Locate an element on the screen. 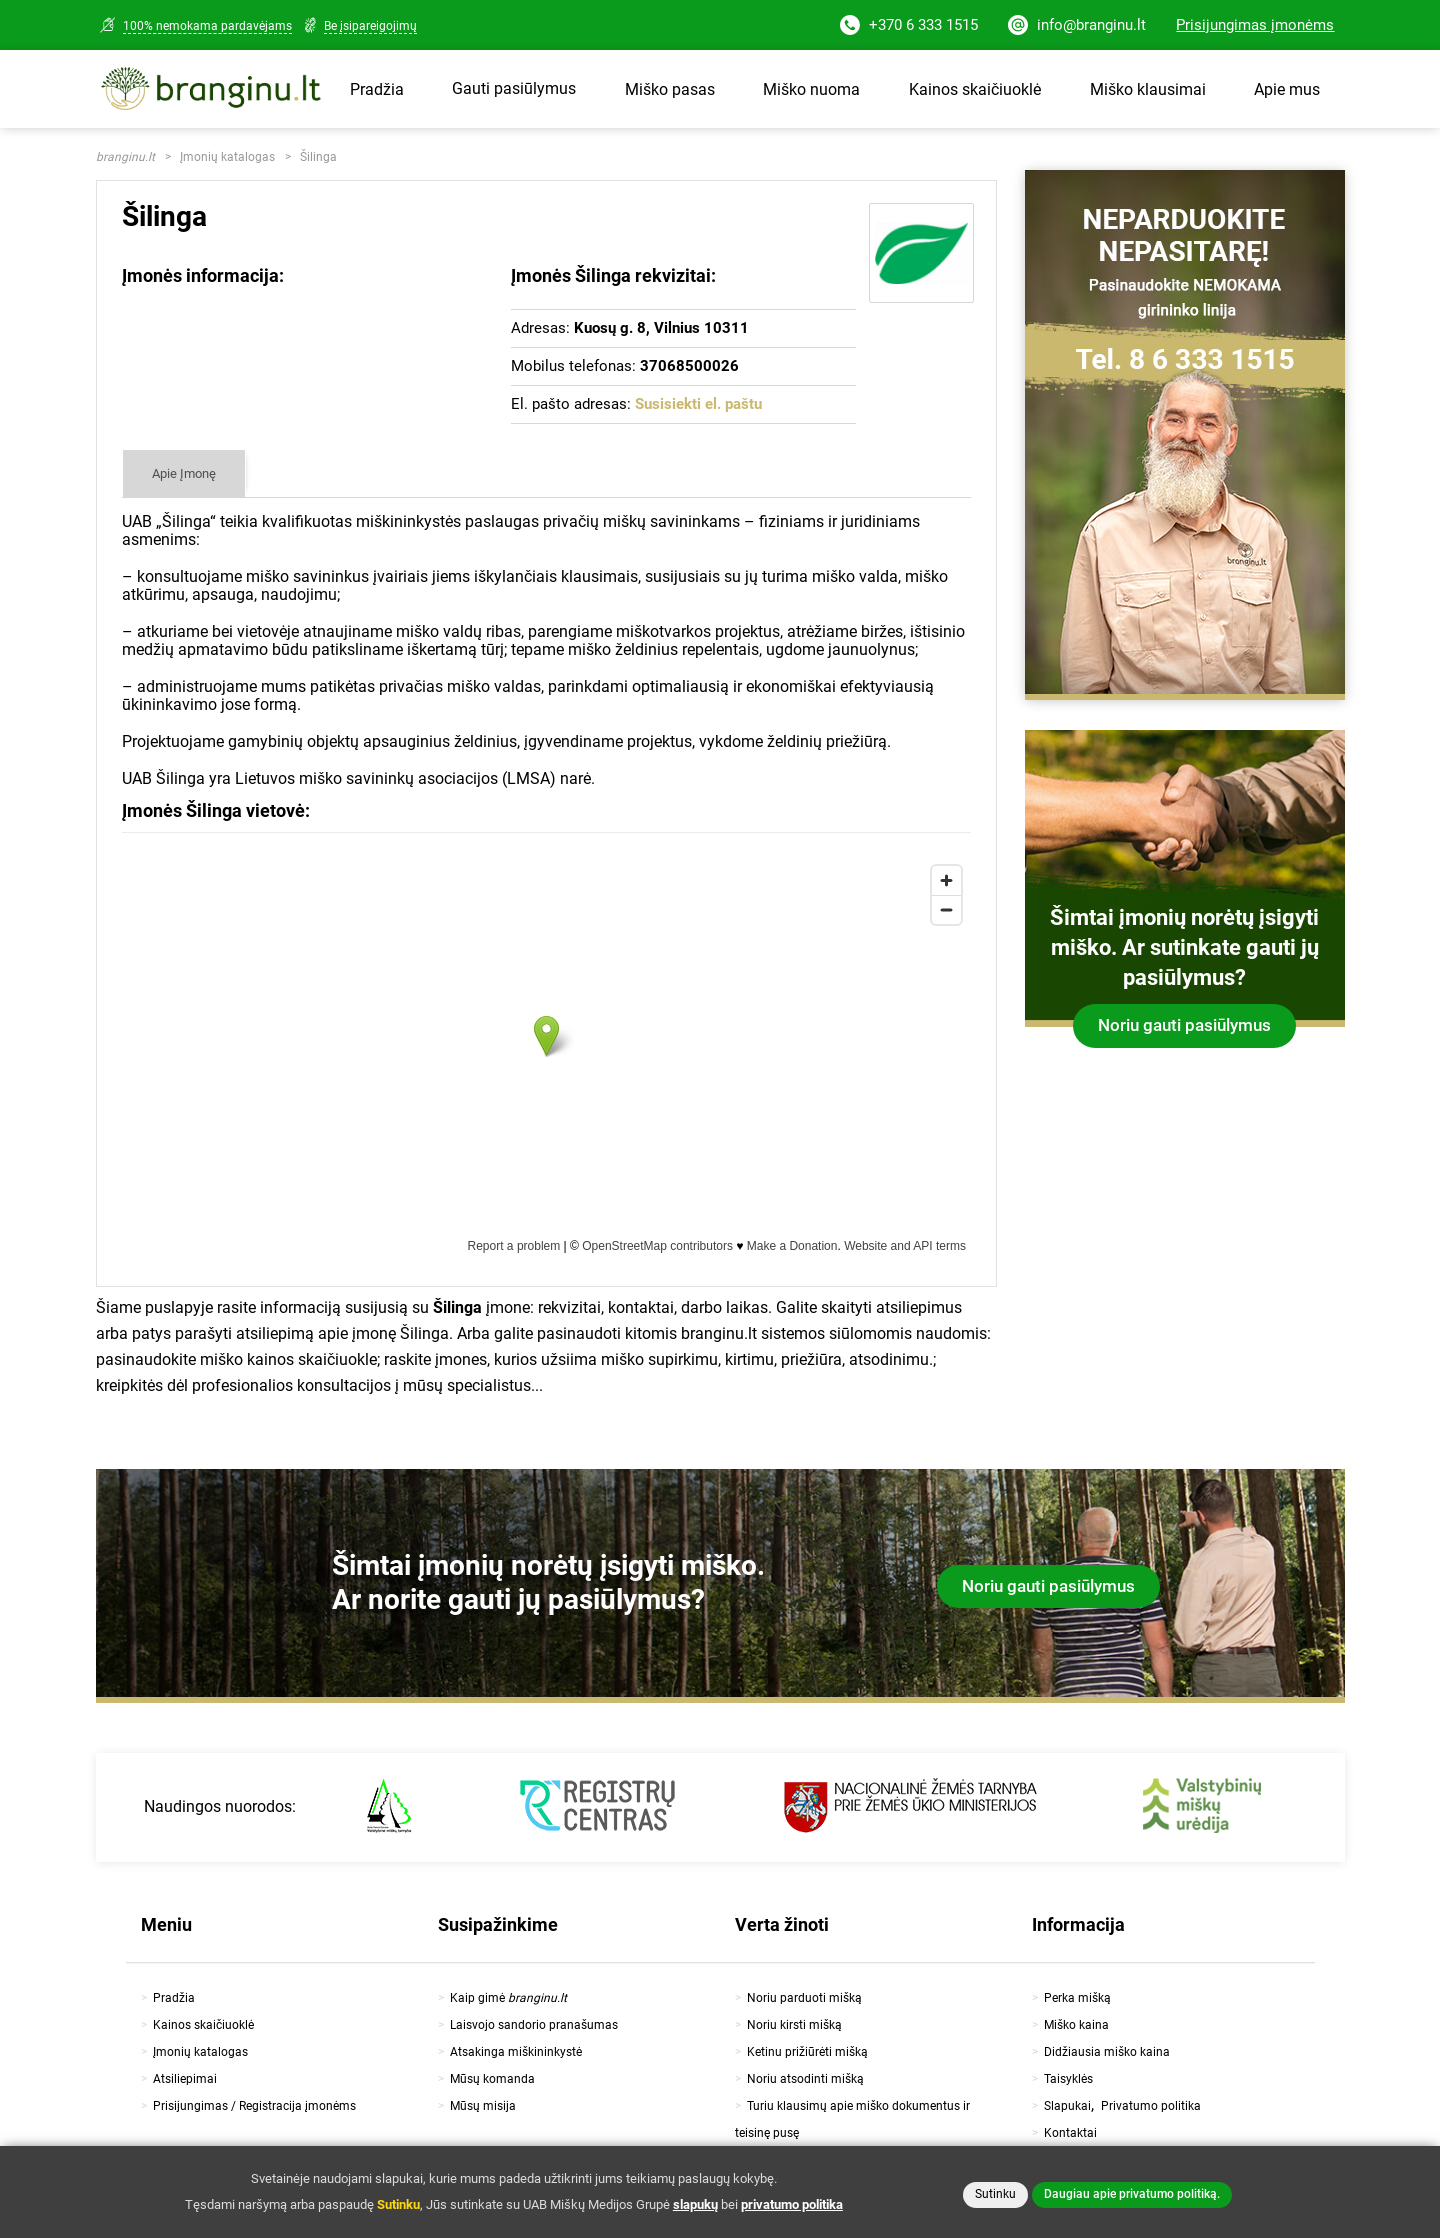 Image resolution: width=1440 pixels, height=2238 pixels. Noriu parduoti mišką is located at coordinates (804, 1998).